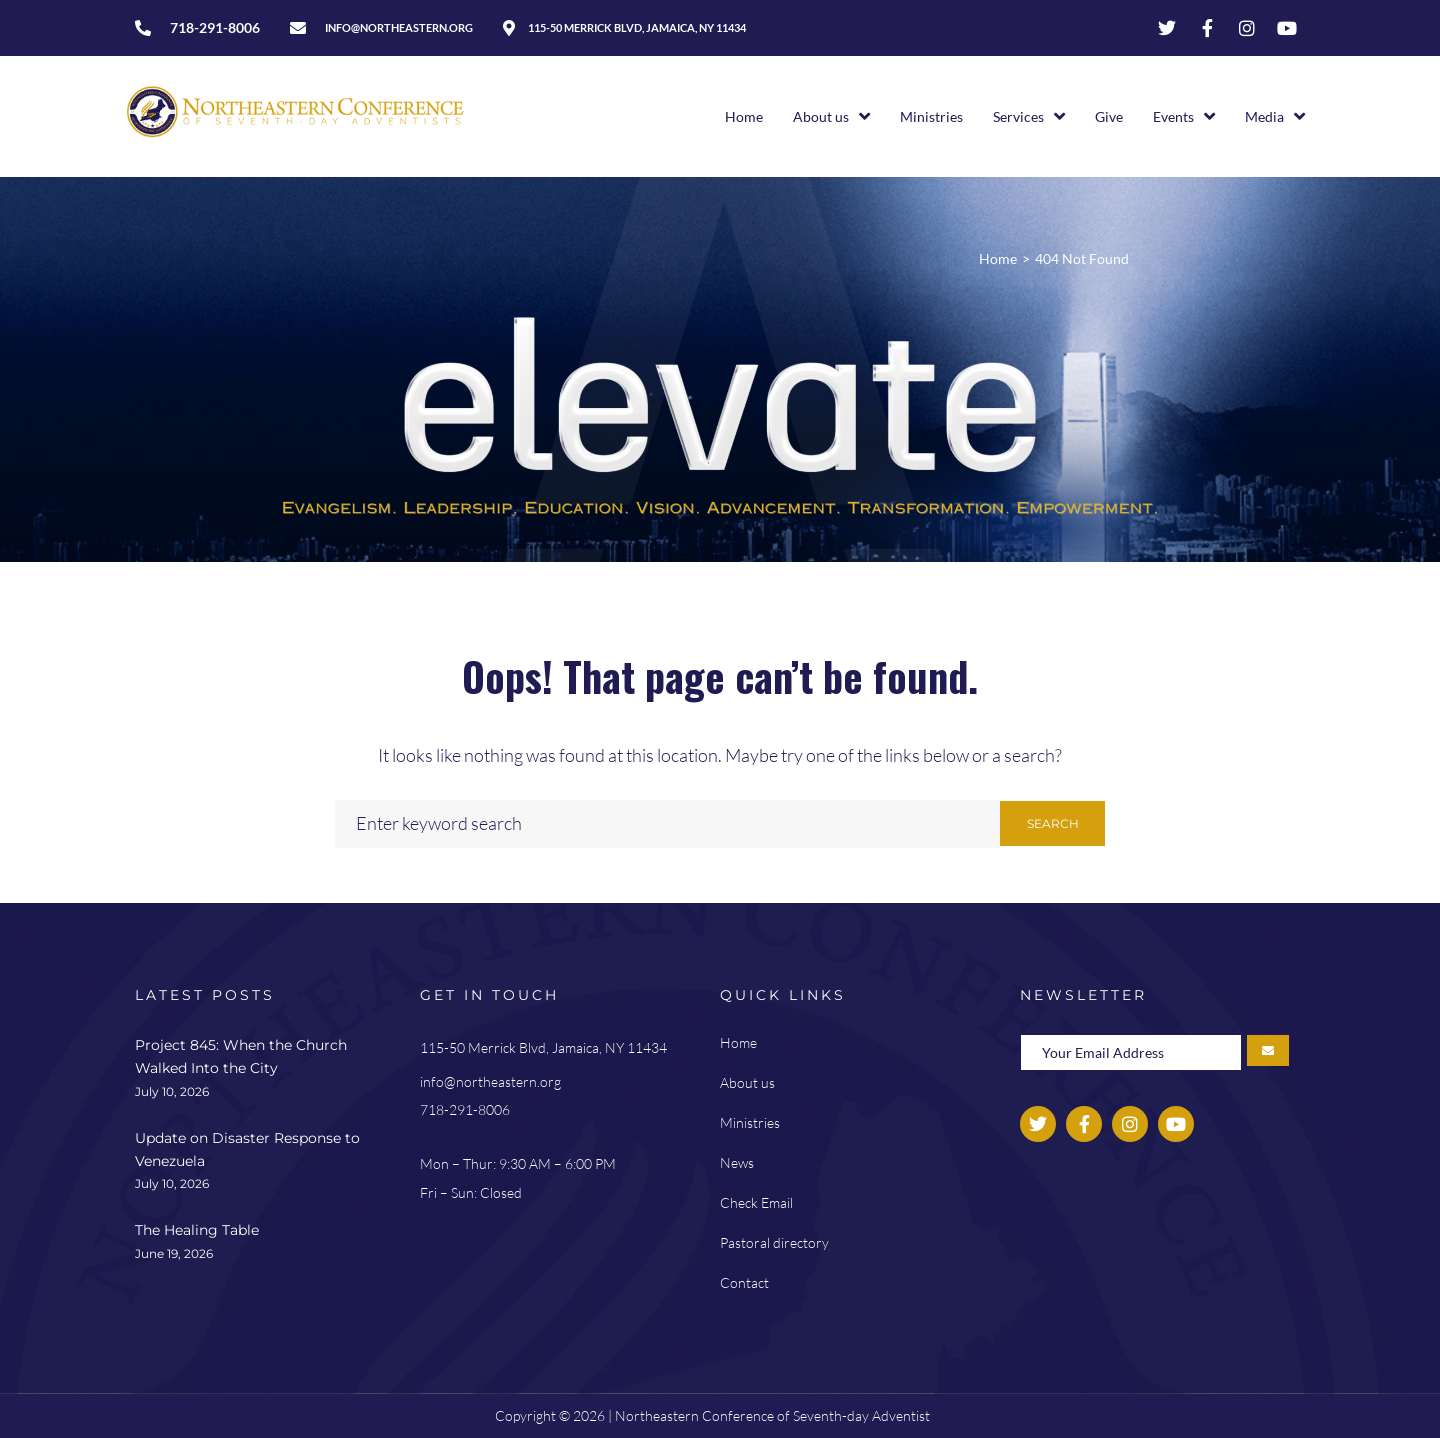 This screenshot has height=1438, width=1440. What do you see at coordinates (998, 258) in the screenshot?
I see `Home` at bounding box center [998, 258].